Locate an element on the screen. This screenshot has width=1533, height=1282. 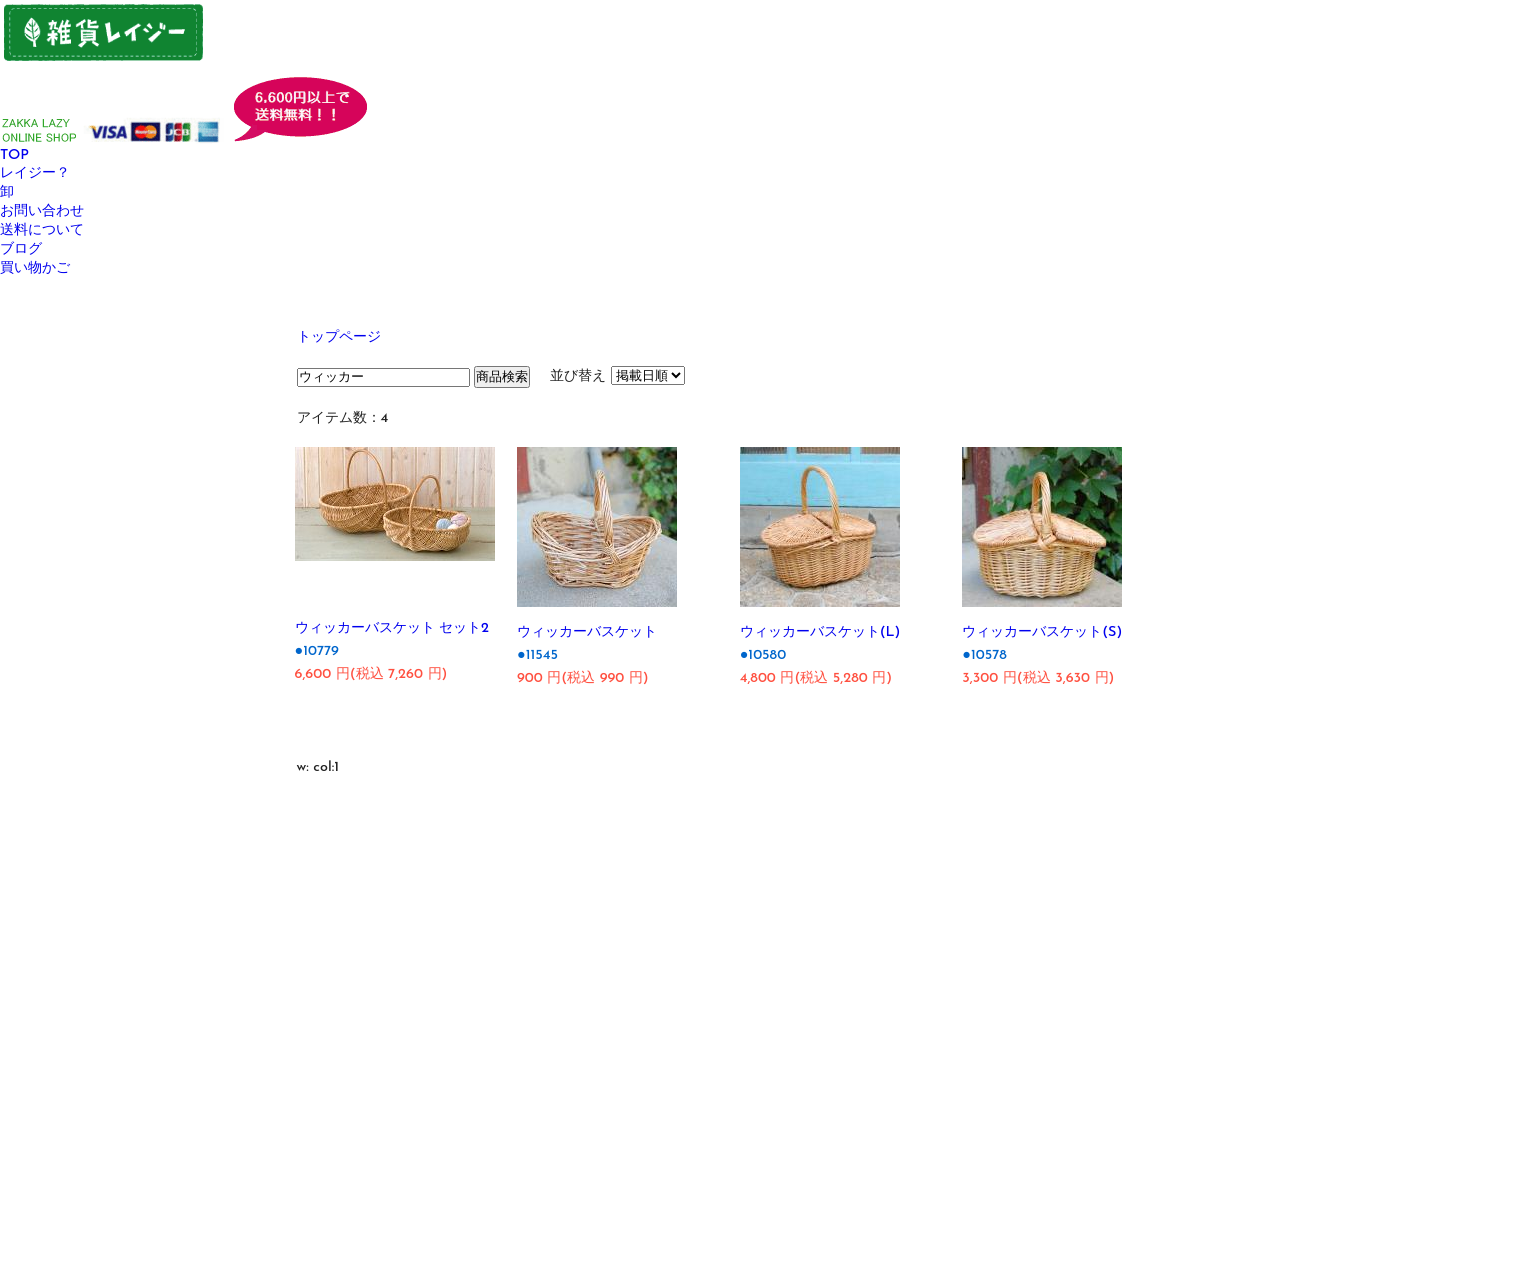
トップページ is located at coordinates (339, 337).